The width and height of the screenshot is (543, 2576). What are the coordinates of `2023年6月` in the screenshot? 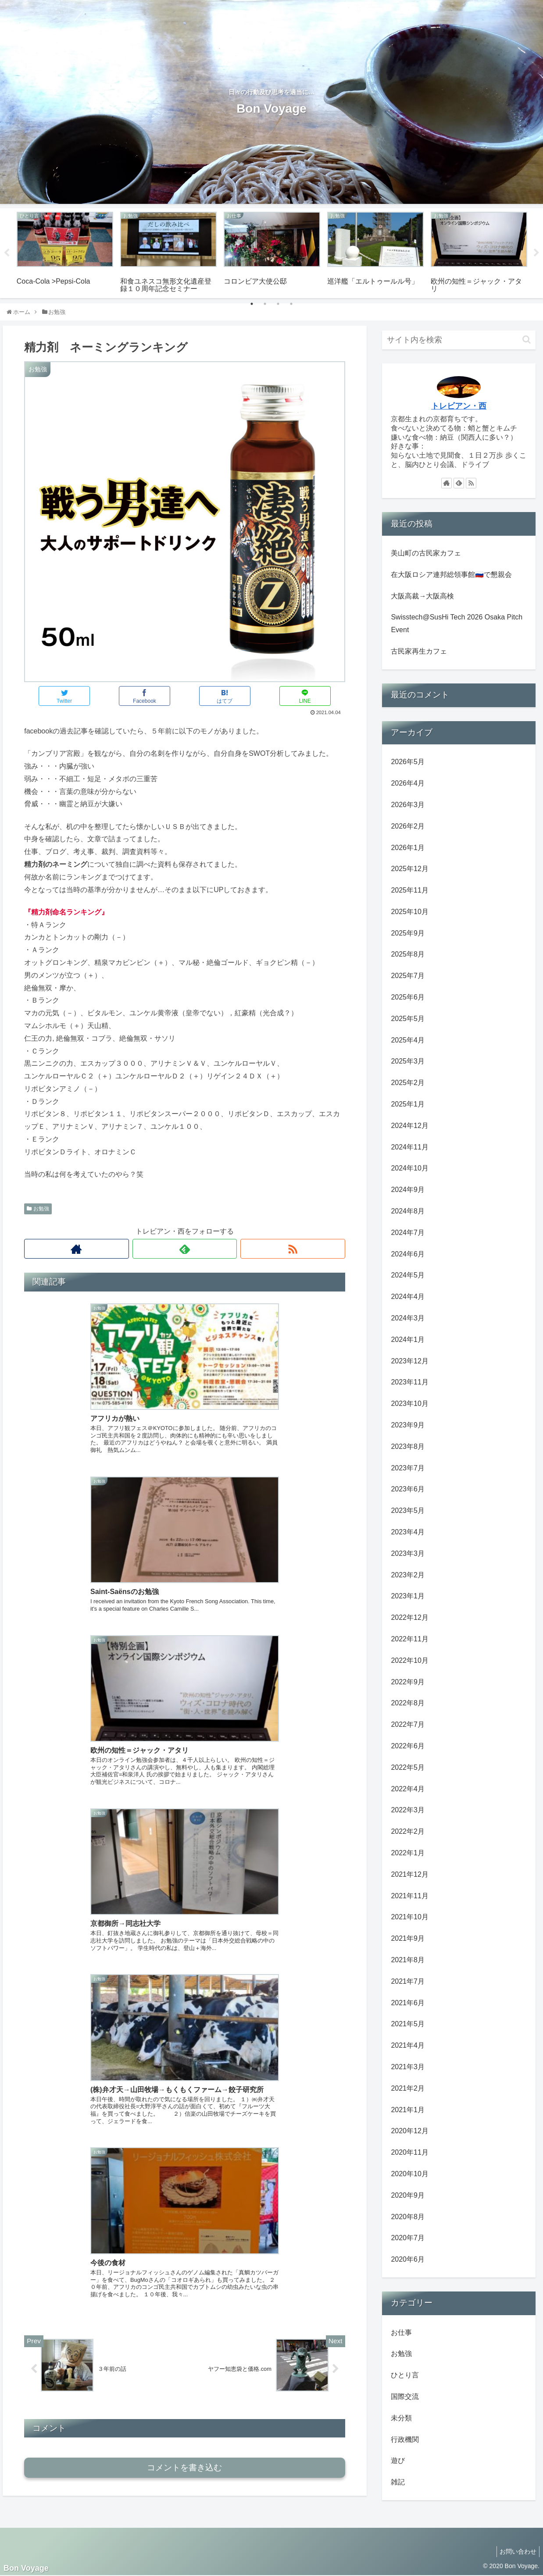 It's located at (408, 1489).